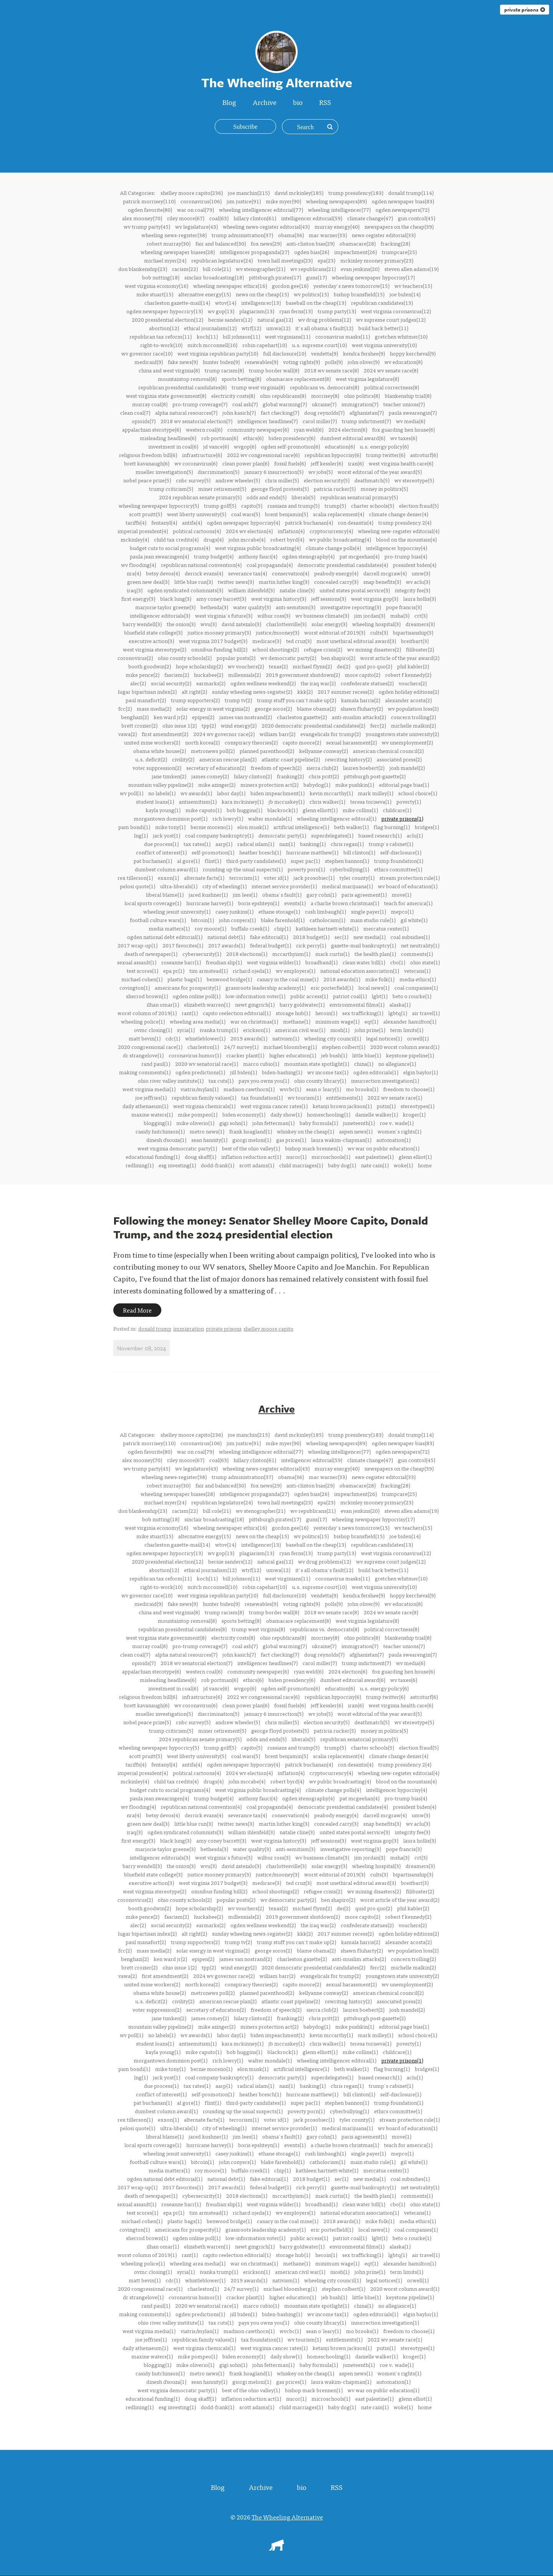 This screenshot has height=2576, width=553. What do you see at coordinates (195, 463) in the screenshot?
I see `wv coronavirus(6)` at bounding box center [195, 463].